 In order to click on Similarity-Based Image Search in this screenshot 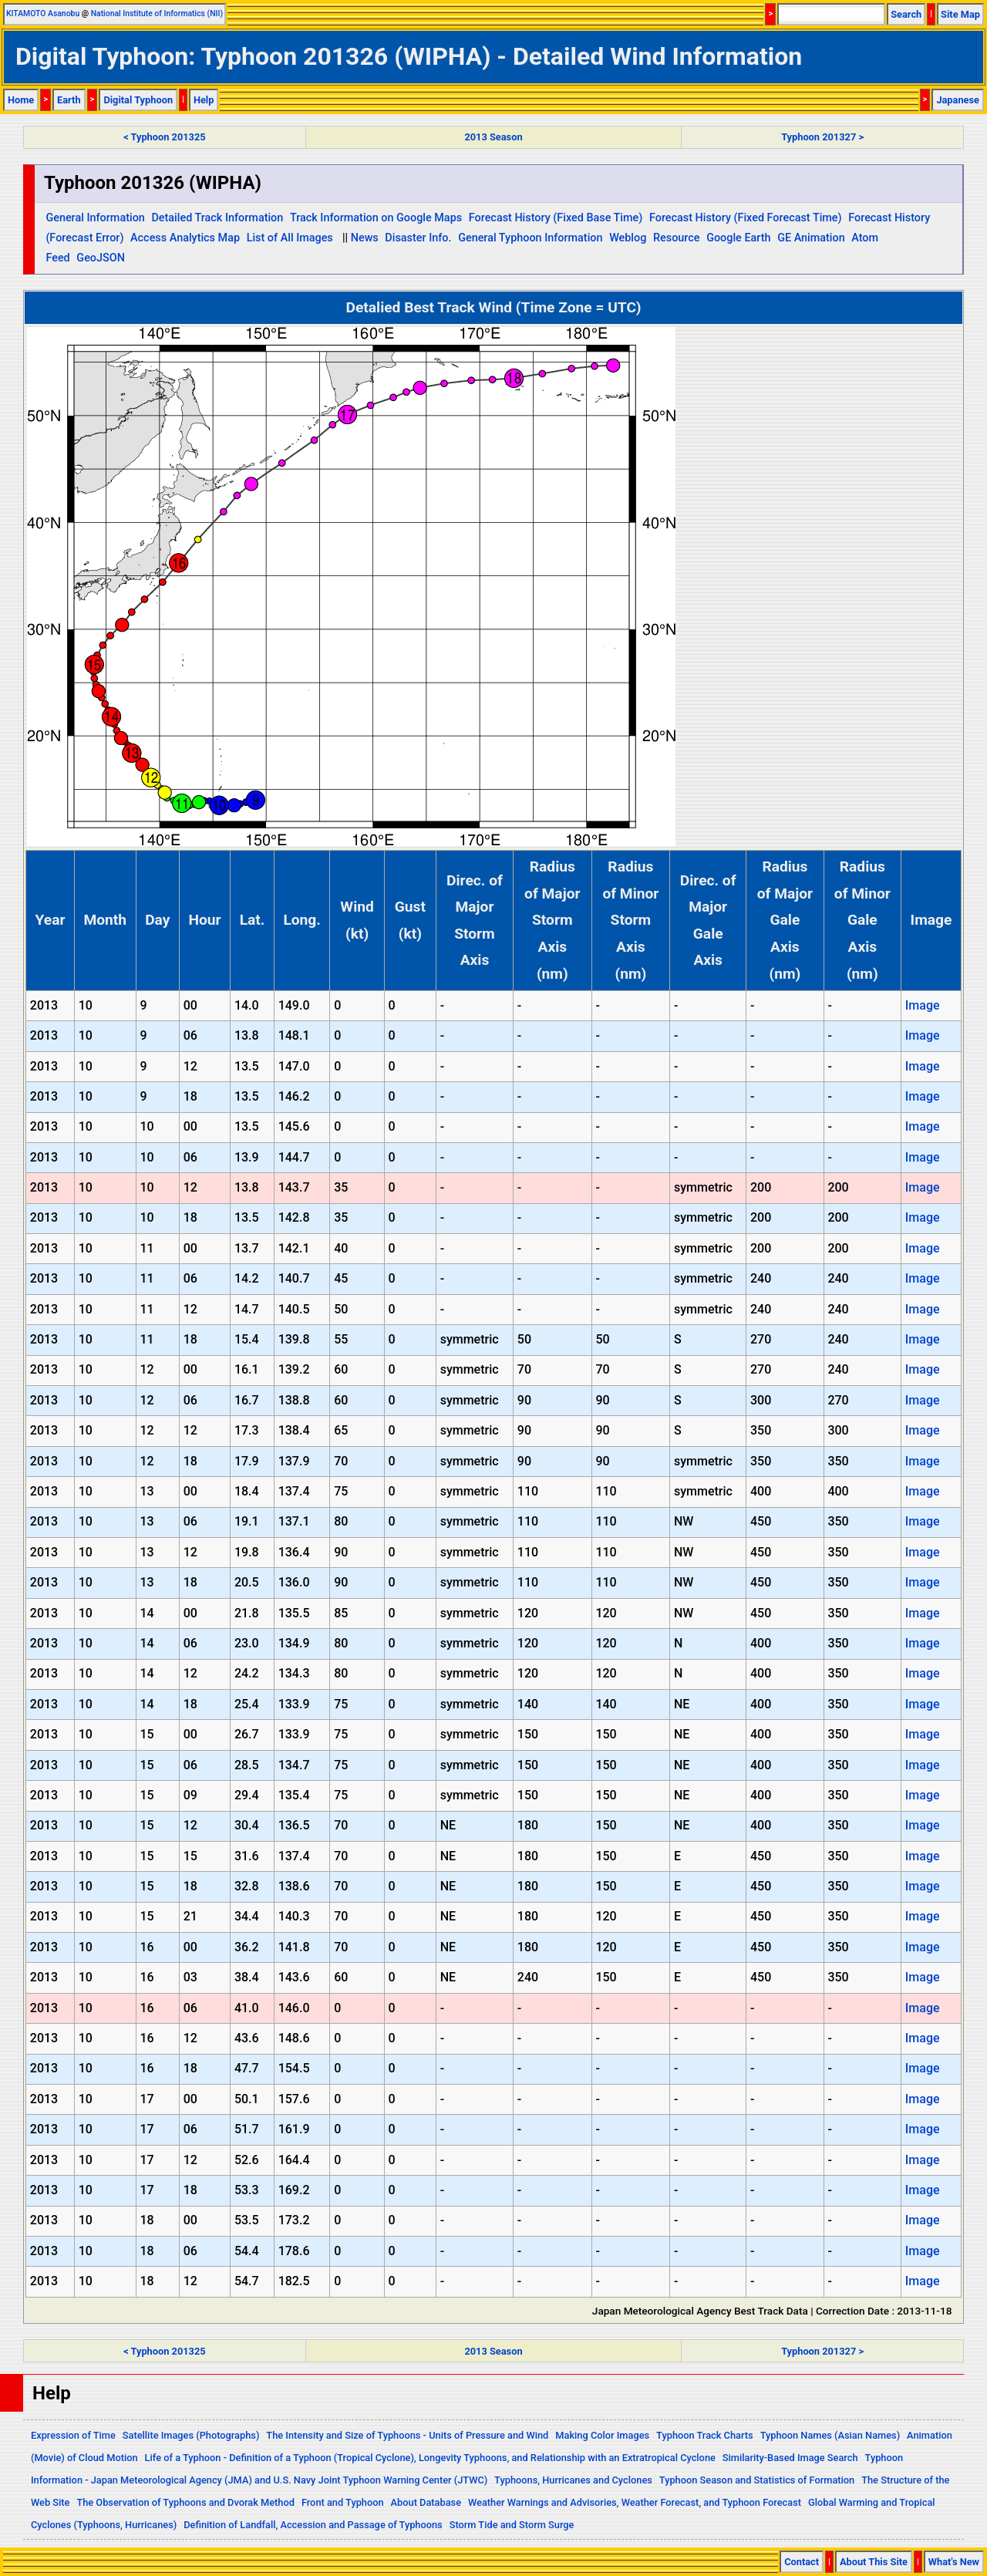, I will do `click(790, 2457)`.